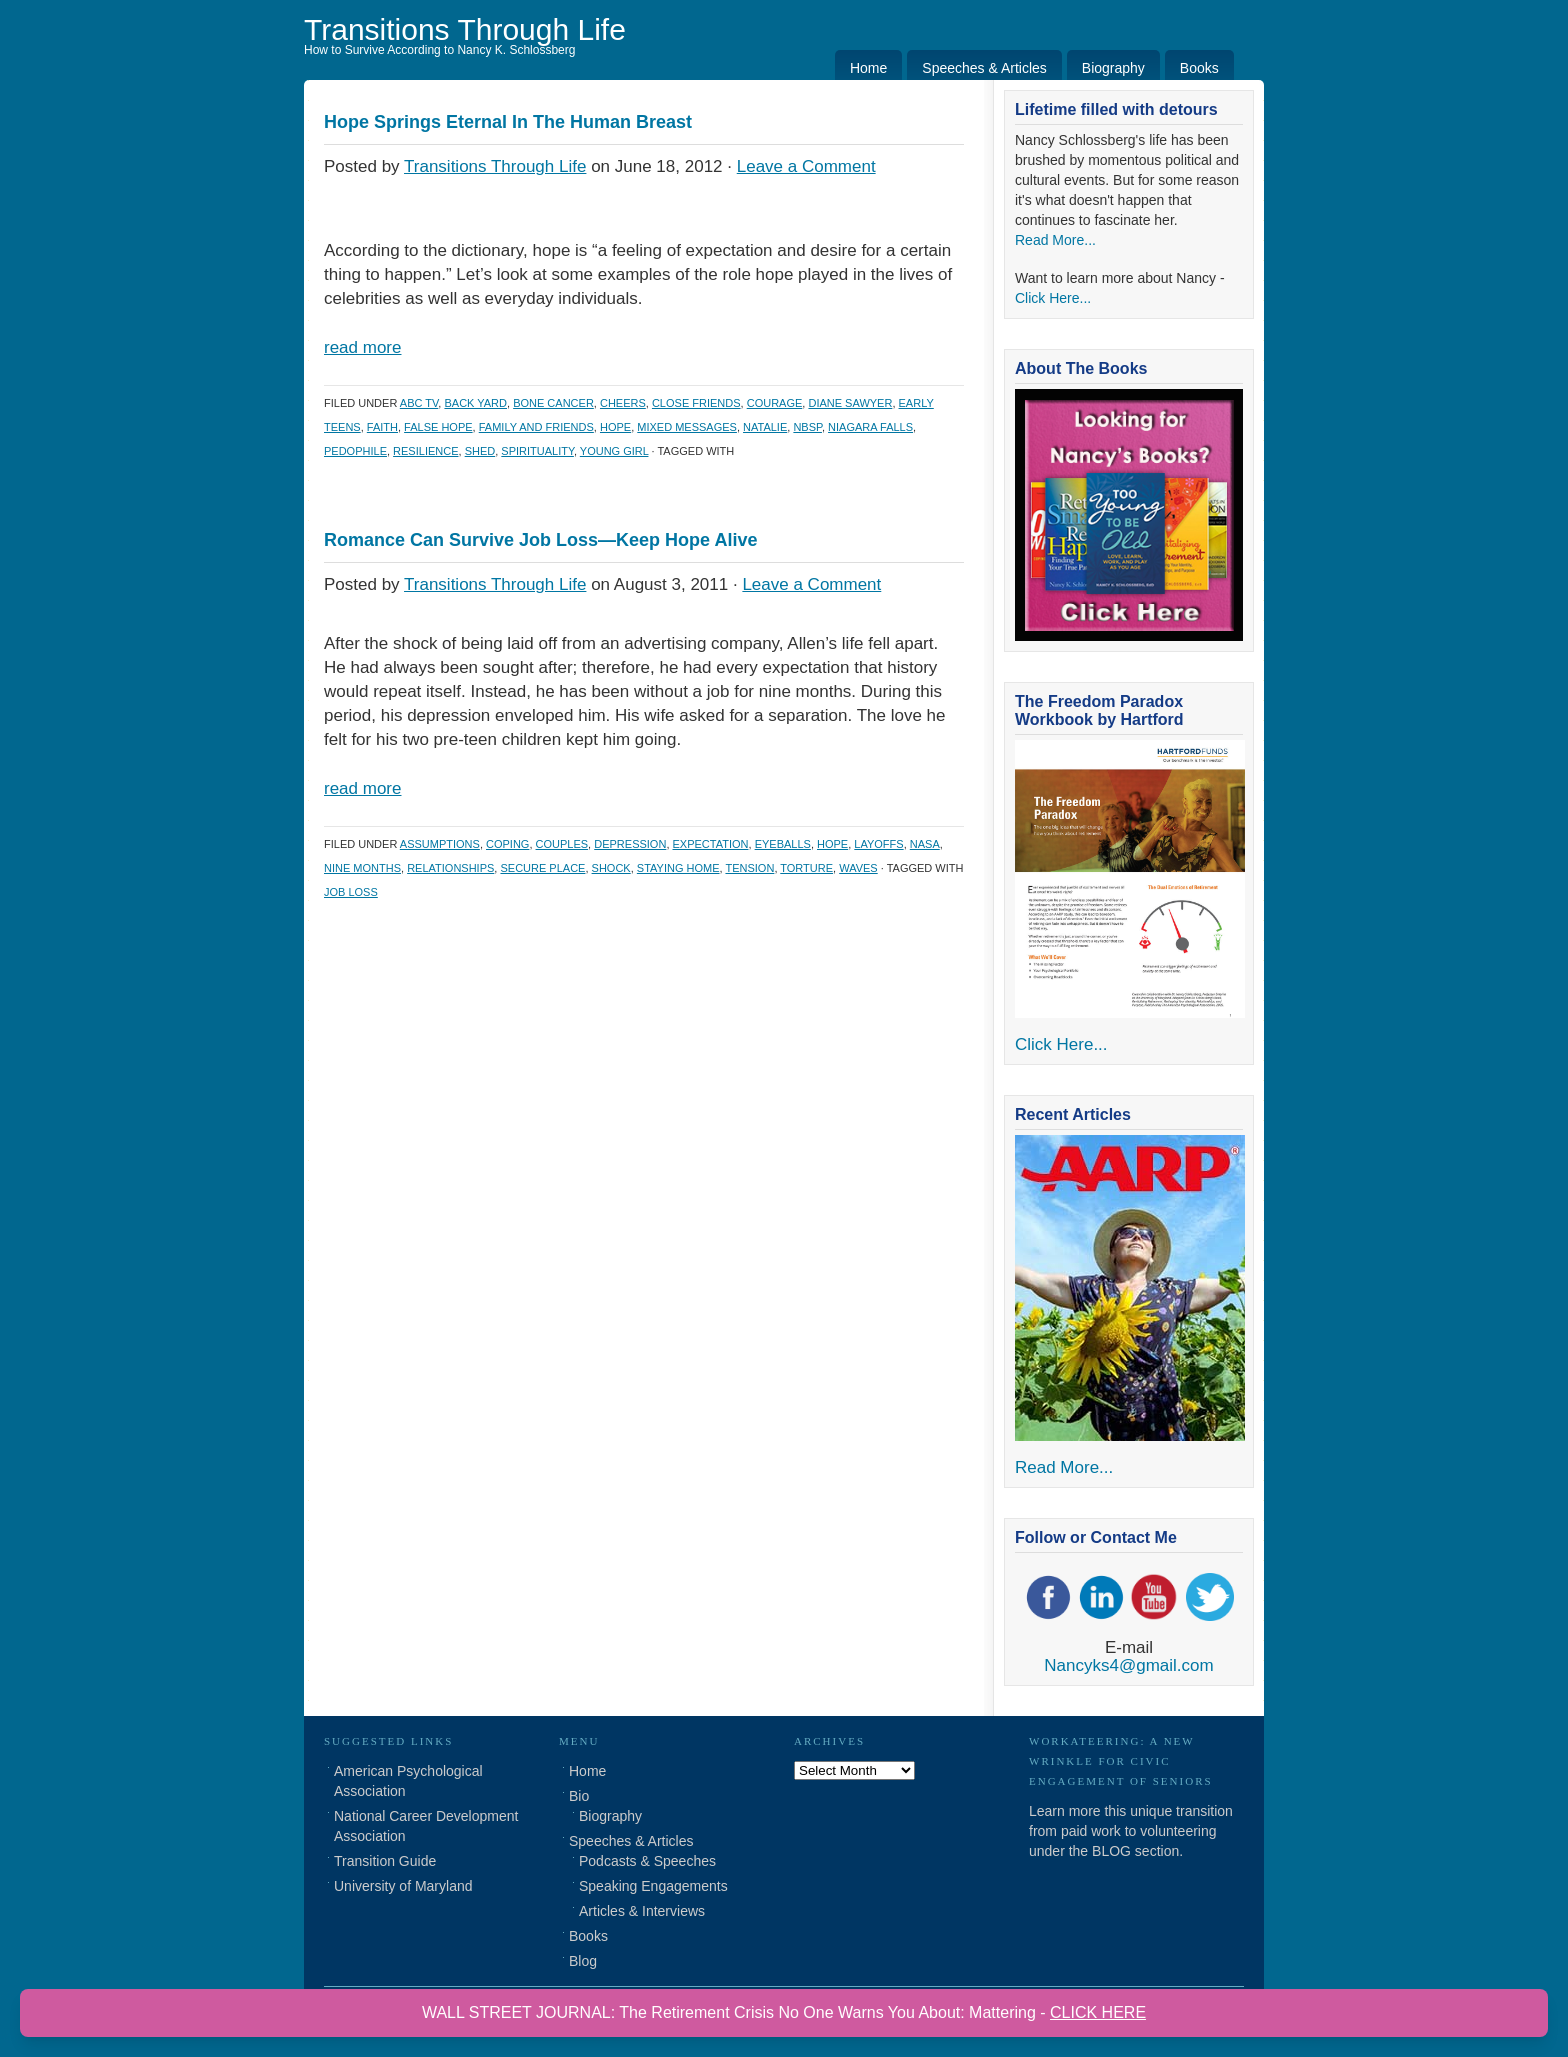  I want to click on coping, so click(507, 844).